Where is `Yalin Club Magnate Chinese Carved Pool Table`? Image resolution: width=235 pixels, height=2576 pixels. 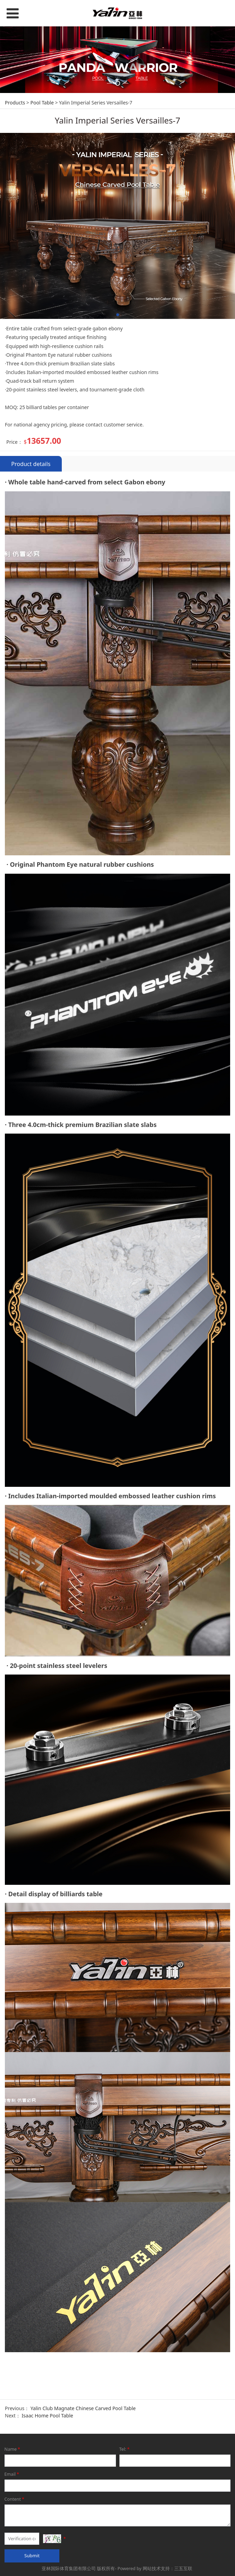
Yalin Club Magnate Chinese Carved Pool Table is located at coordinates (83, 2531).